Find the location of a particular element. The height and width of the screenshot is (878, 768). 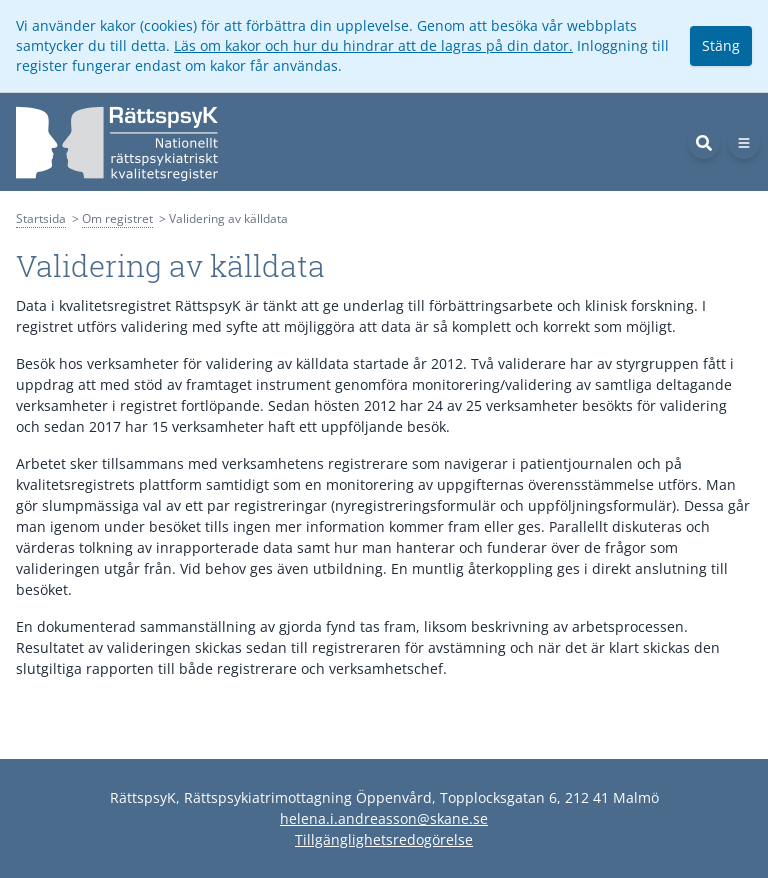

Startsida is located at coordinates (41, 218).